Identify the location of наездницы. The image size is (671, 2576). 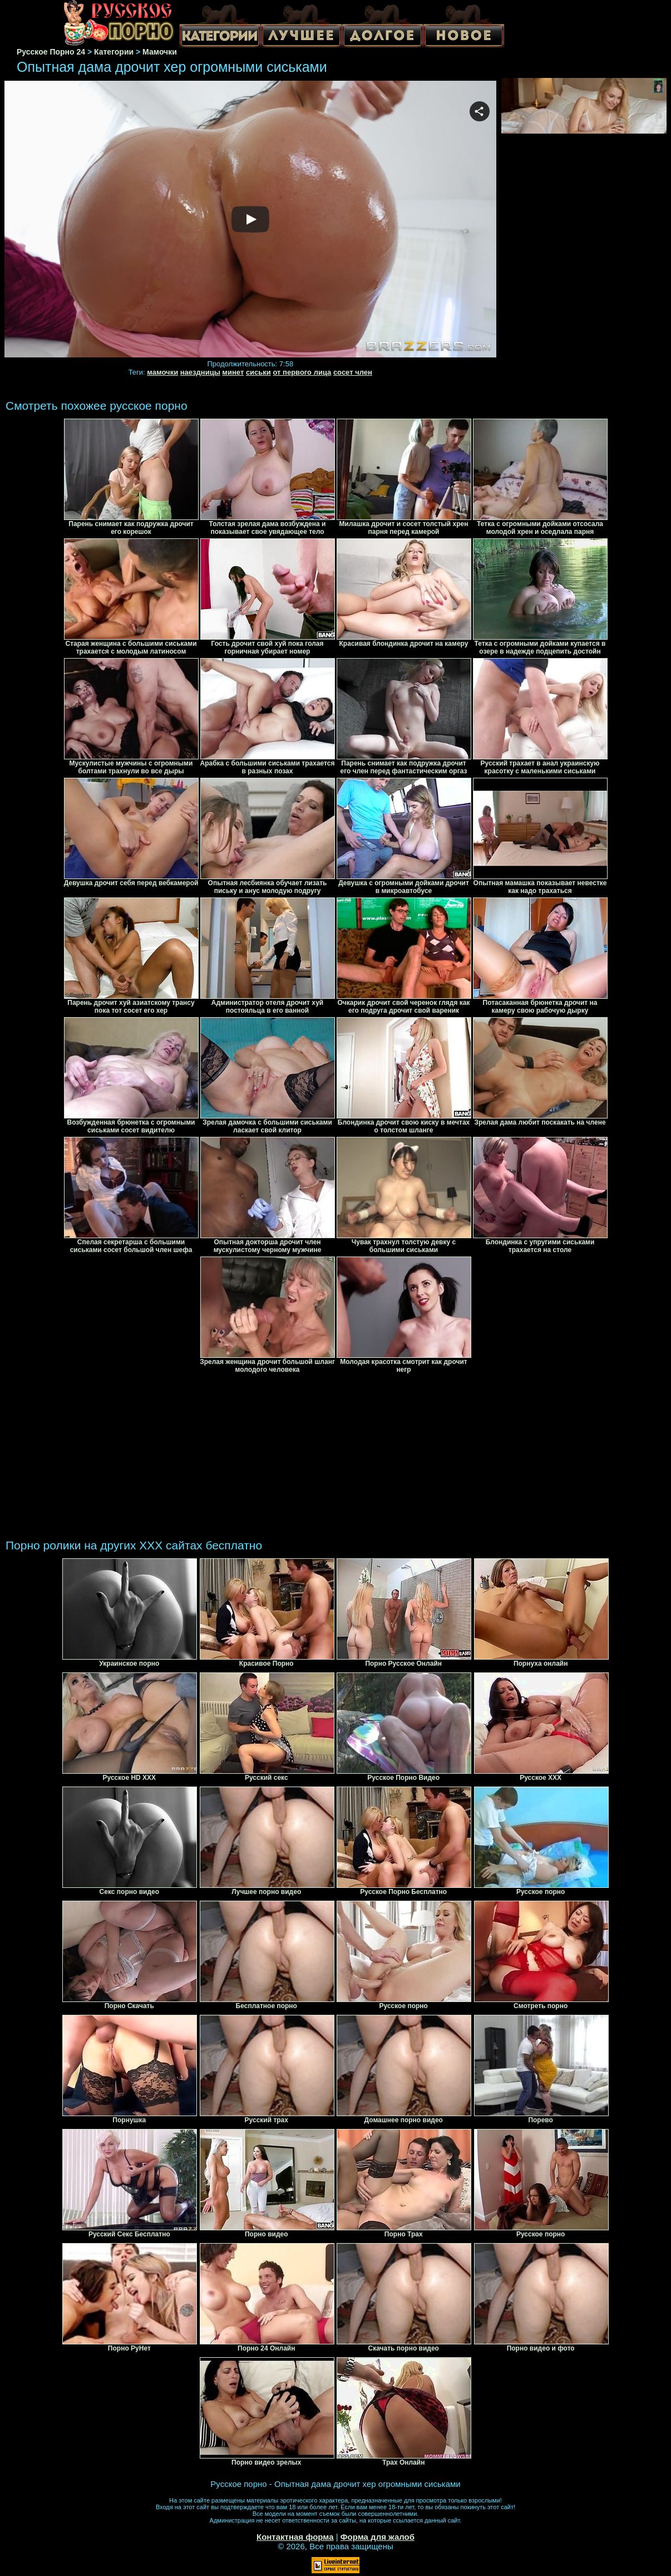
(200, 372).